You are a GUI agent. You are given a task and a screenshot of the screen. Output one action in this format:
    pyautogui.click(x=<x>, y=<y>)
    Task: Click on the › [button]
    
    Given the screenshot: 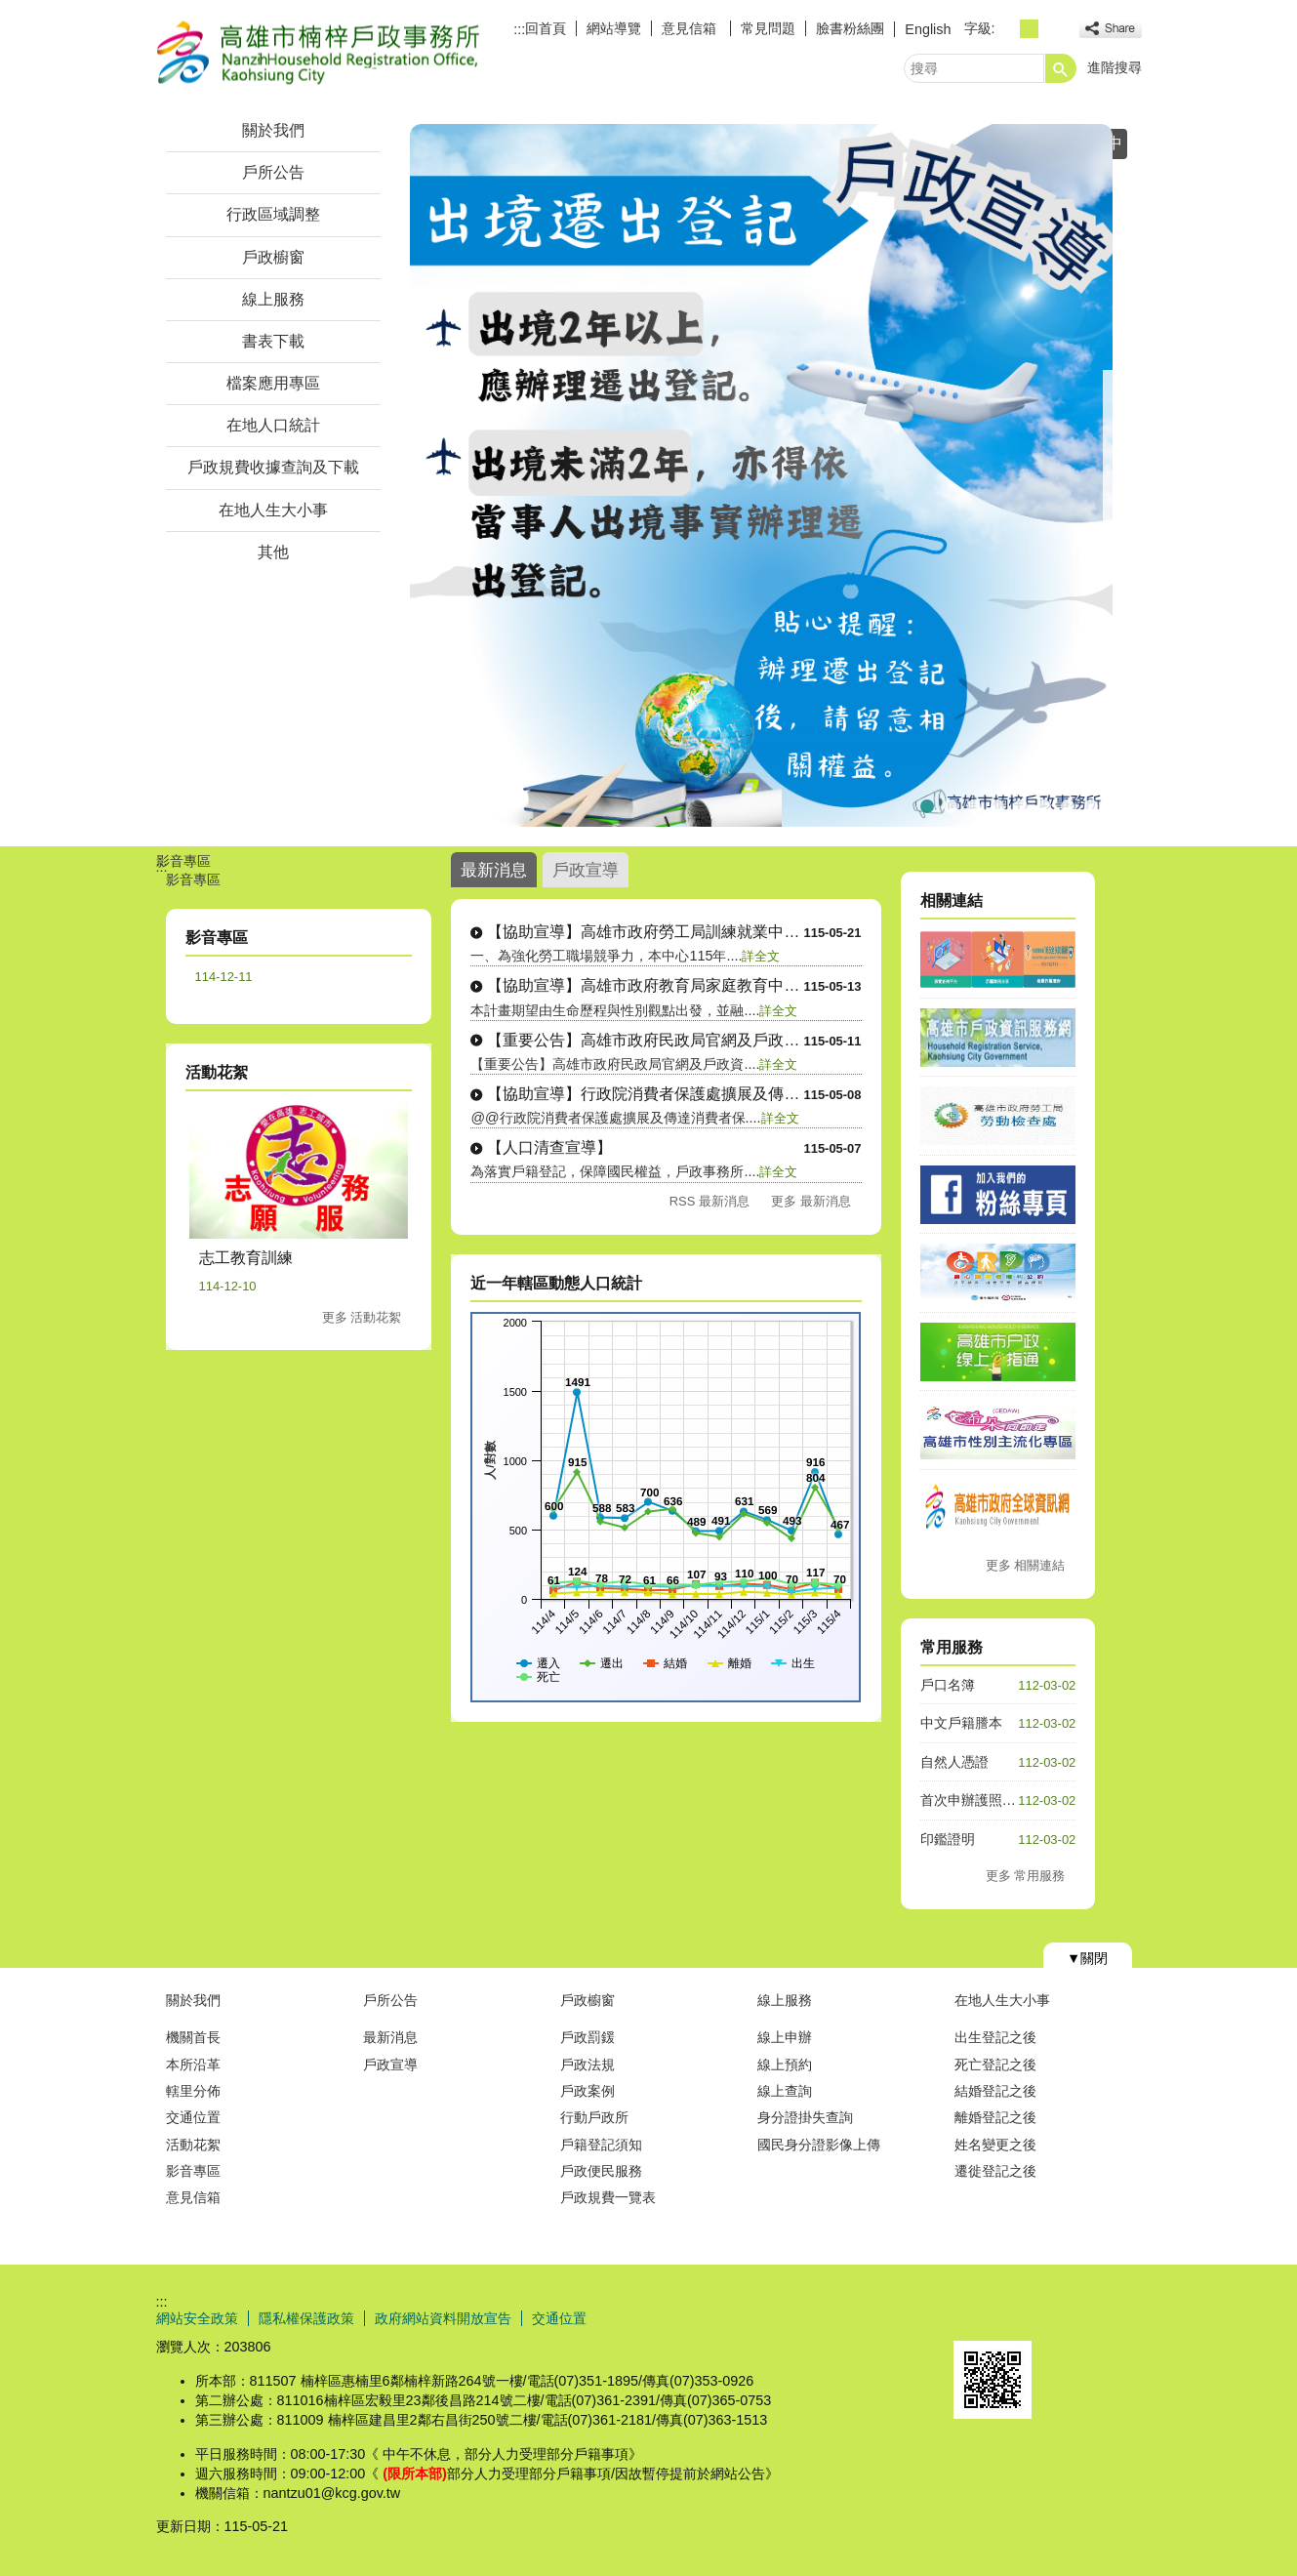 What is the action you would take?
    pyautogui.click(x=1117, y=475)
    